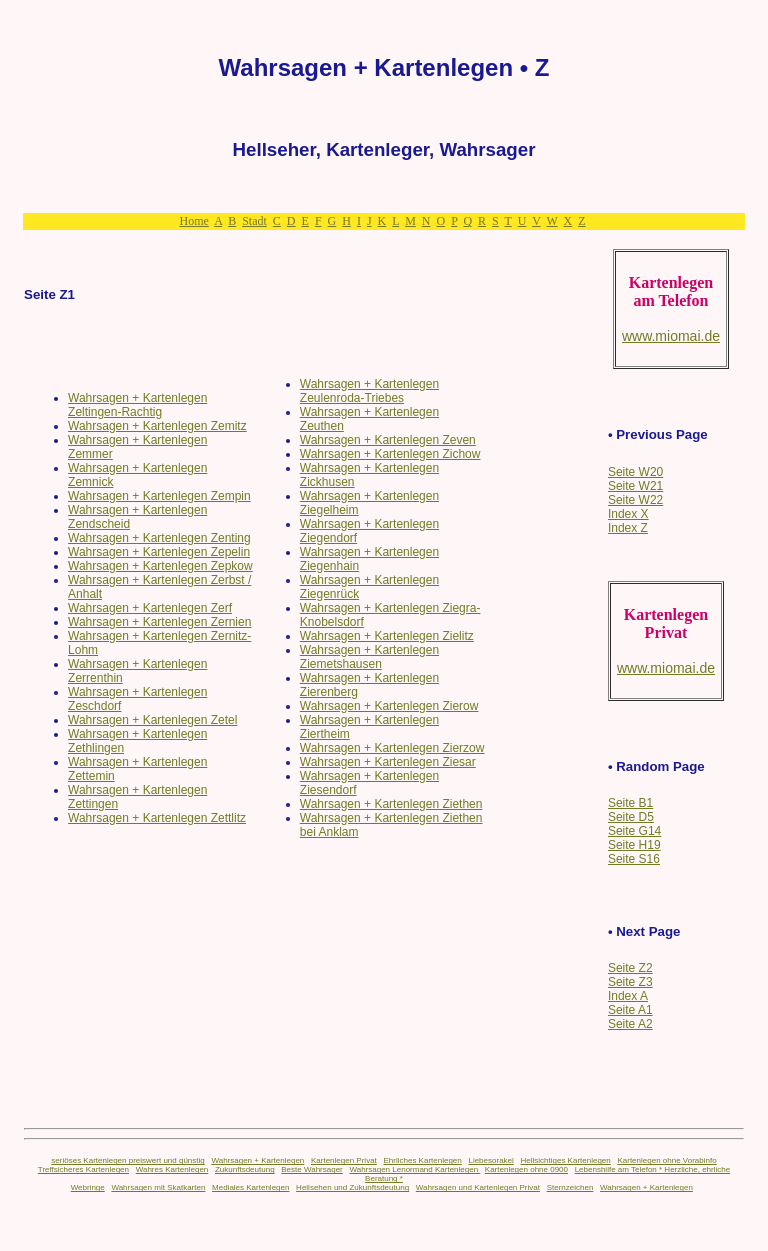  Describe the element at coordinates (389, 706) in the screenshot. I see `Wahrsagen + Kartenlegen Zierow` at that location.